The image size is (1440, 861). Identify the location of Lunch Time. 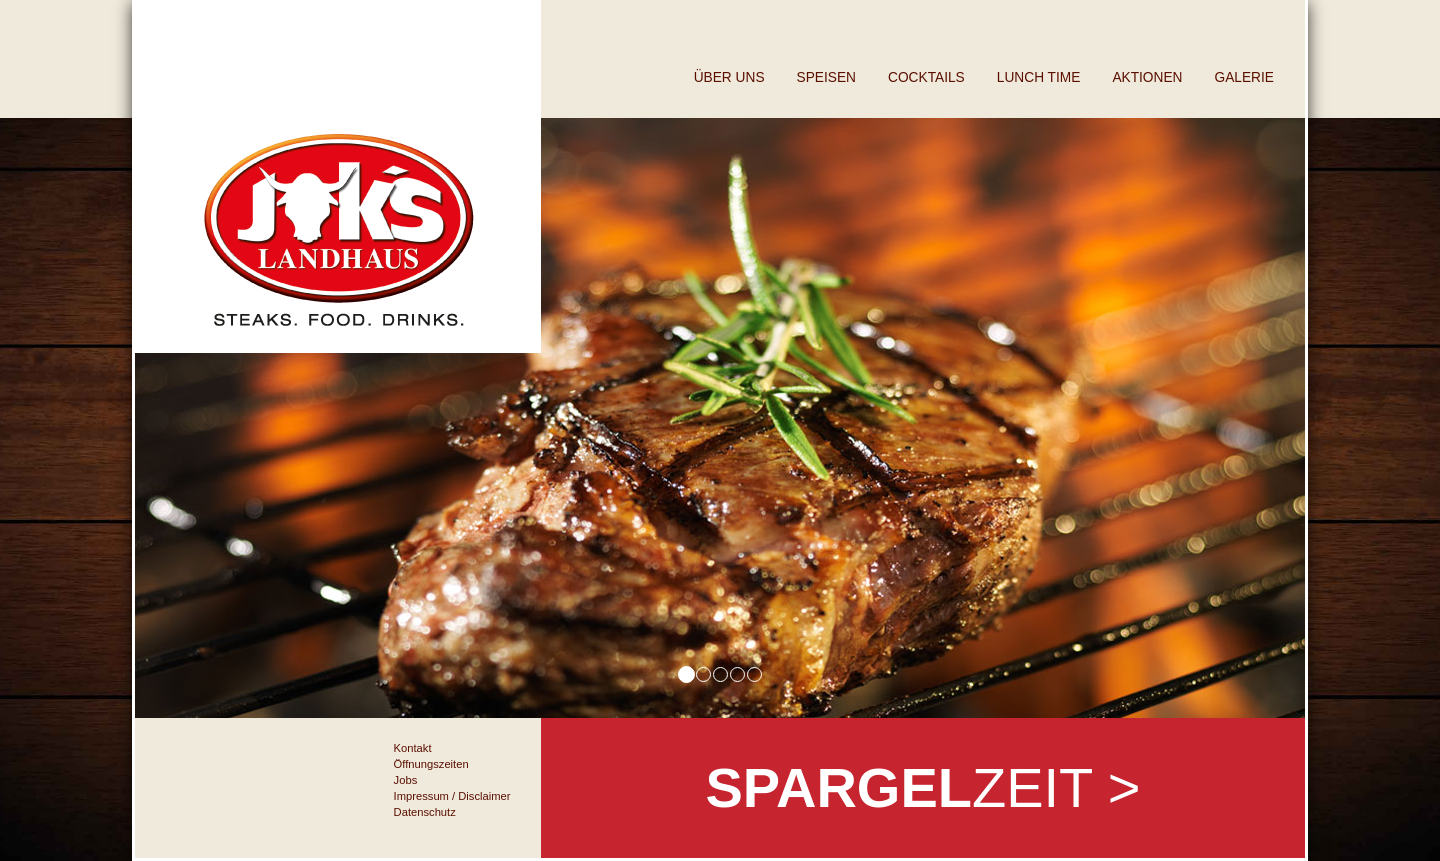
(1039, 77).